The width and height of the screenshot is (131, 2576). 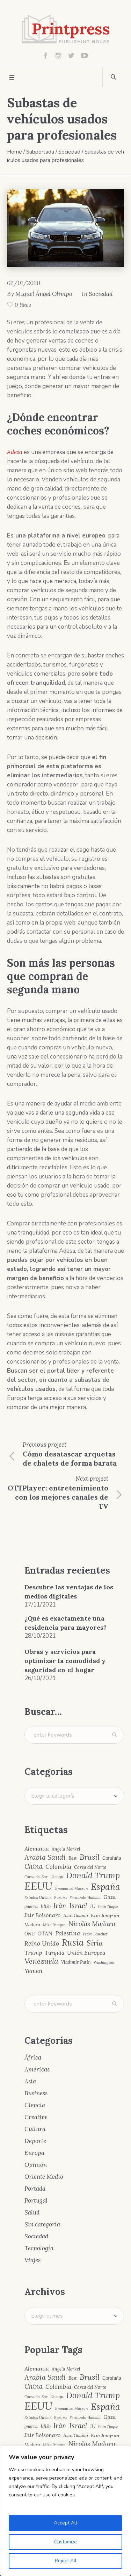 I want to click on Opinión, so click(x=35, y=2165).